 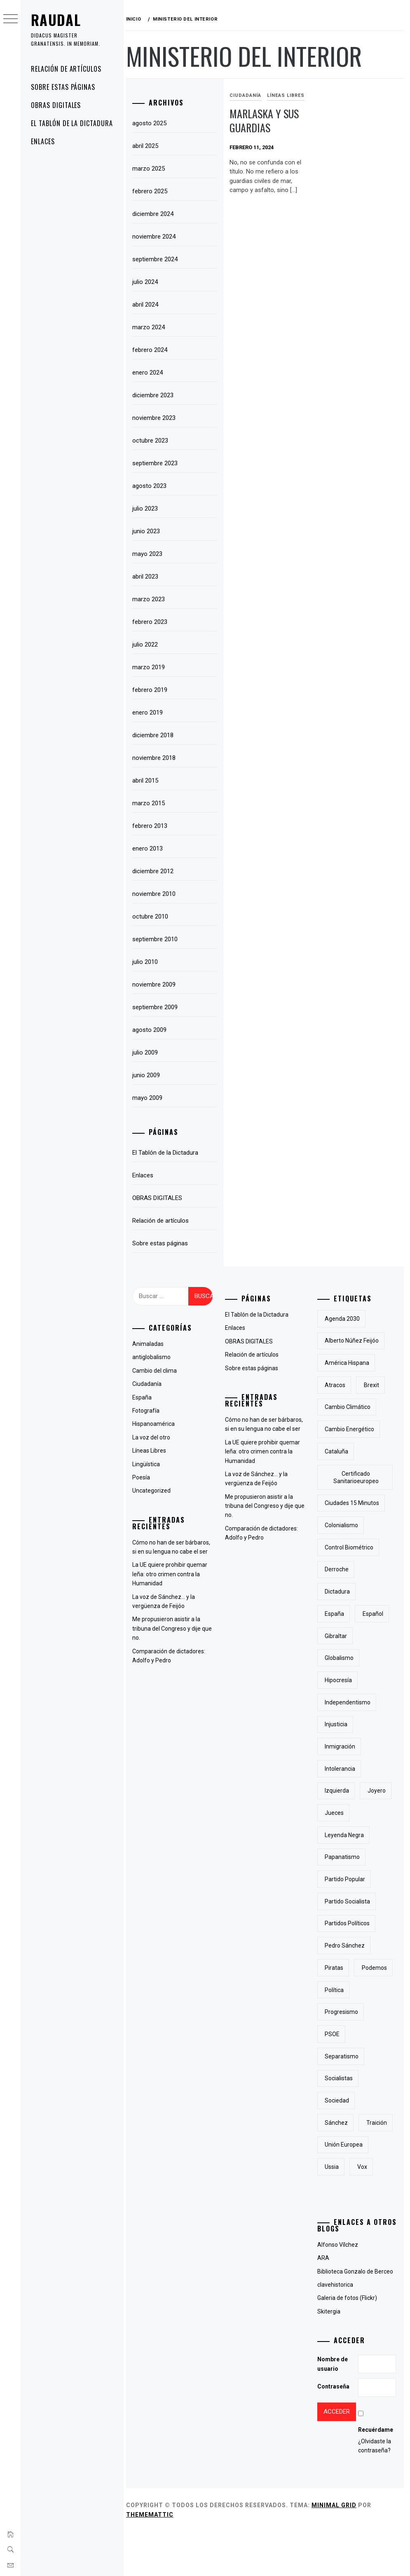 What do you see at coordinates (154, 440) in the screenshot?
I see `octubre 2023` at bounding box center [154, 440].